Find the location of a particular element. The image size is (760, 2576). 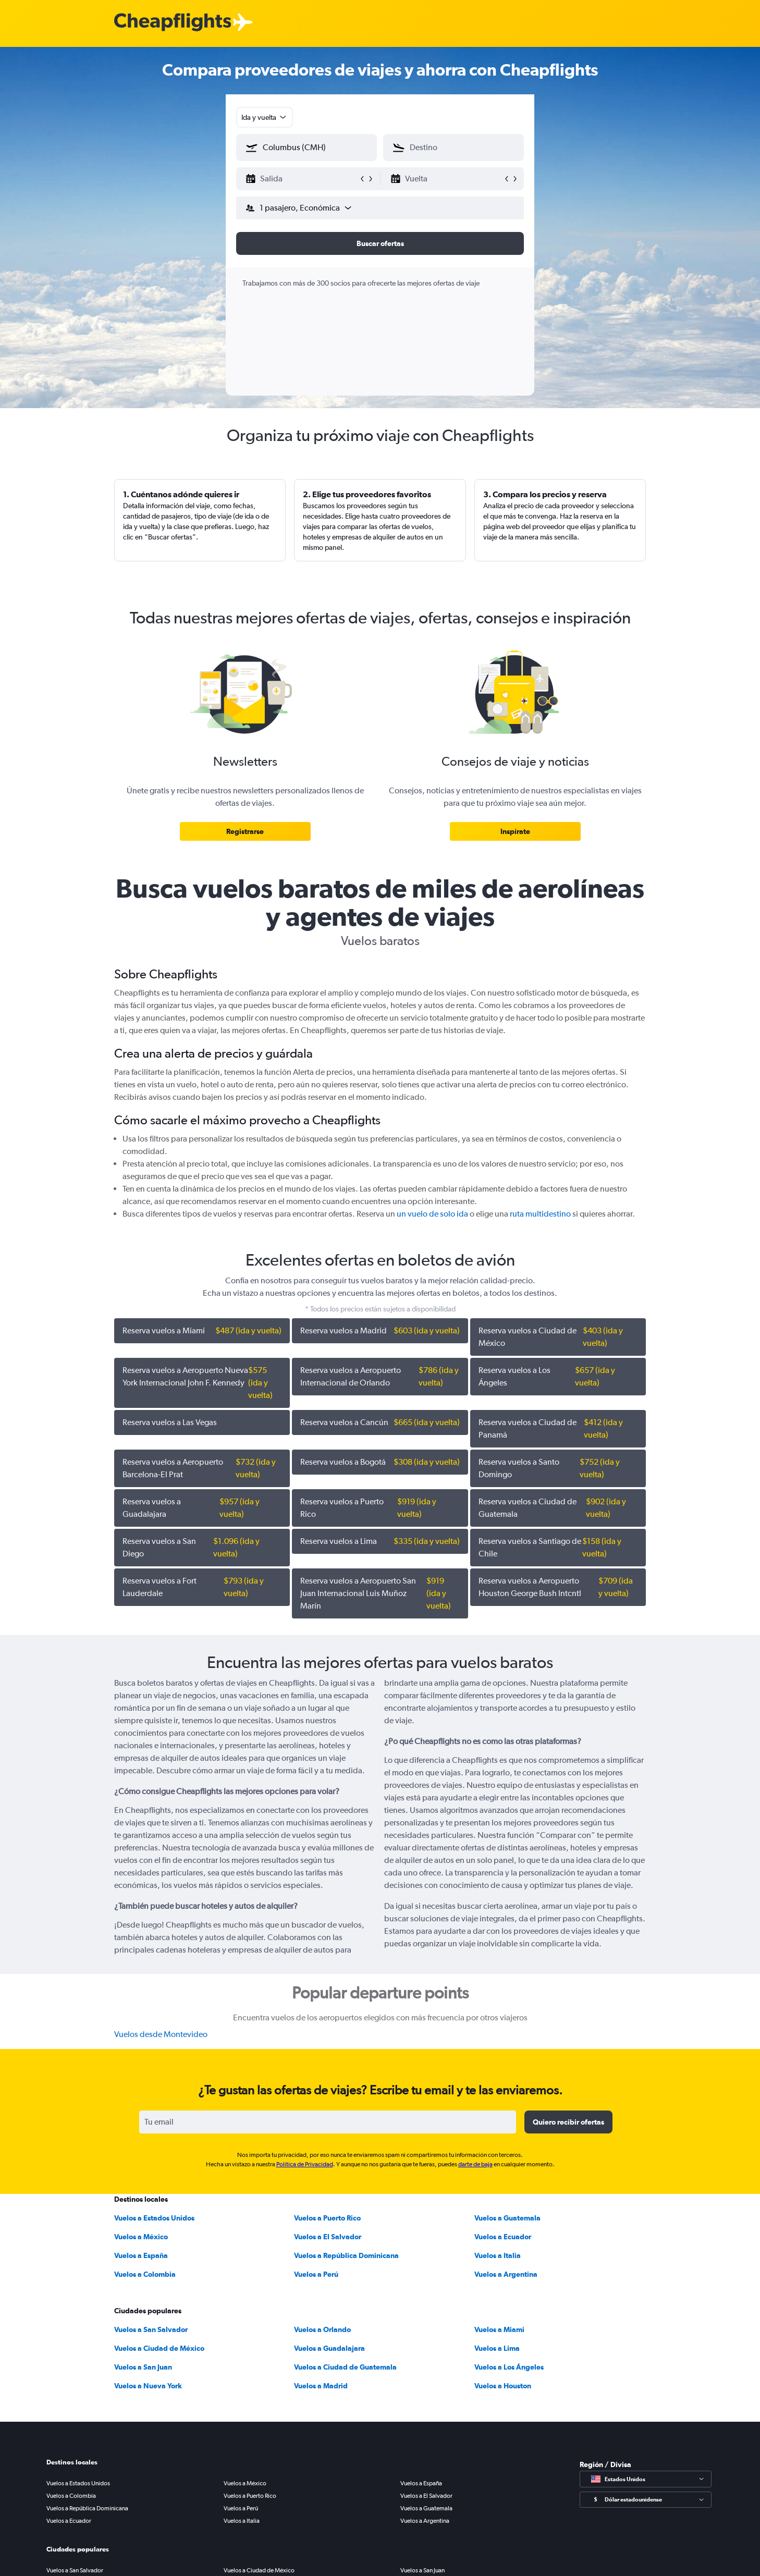

Vuelos a México is located at coordinates (141, 2236).